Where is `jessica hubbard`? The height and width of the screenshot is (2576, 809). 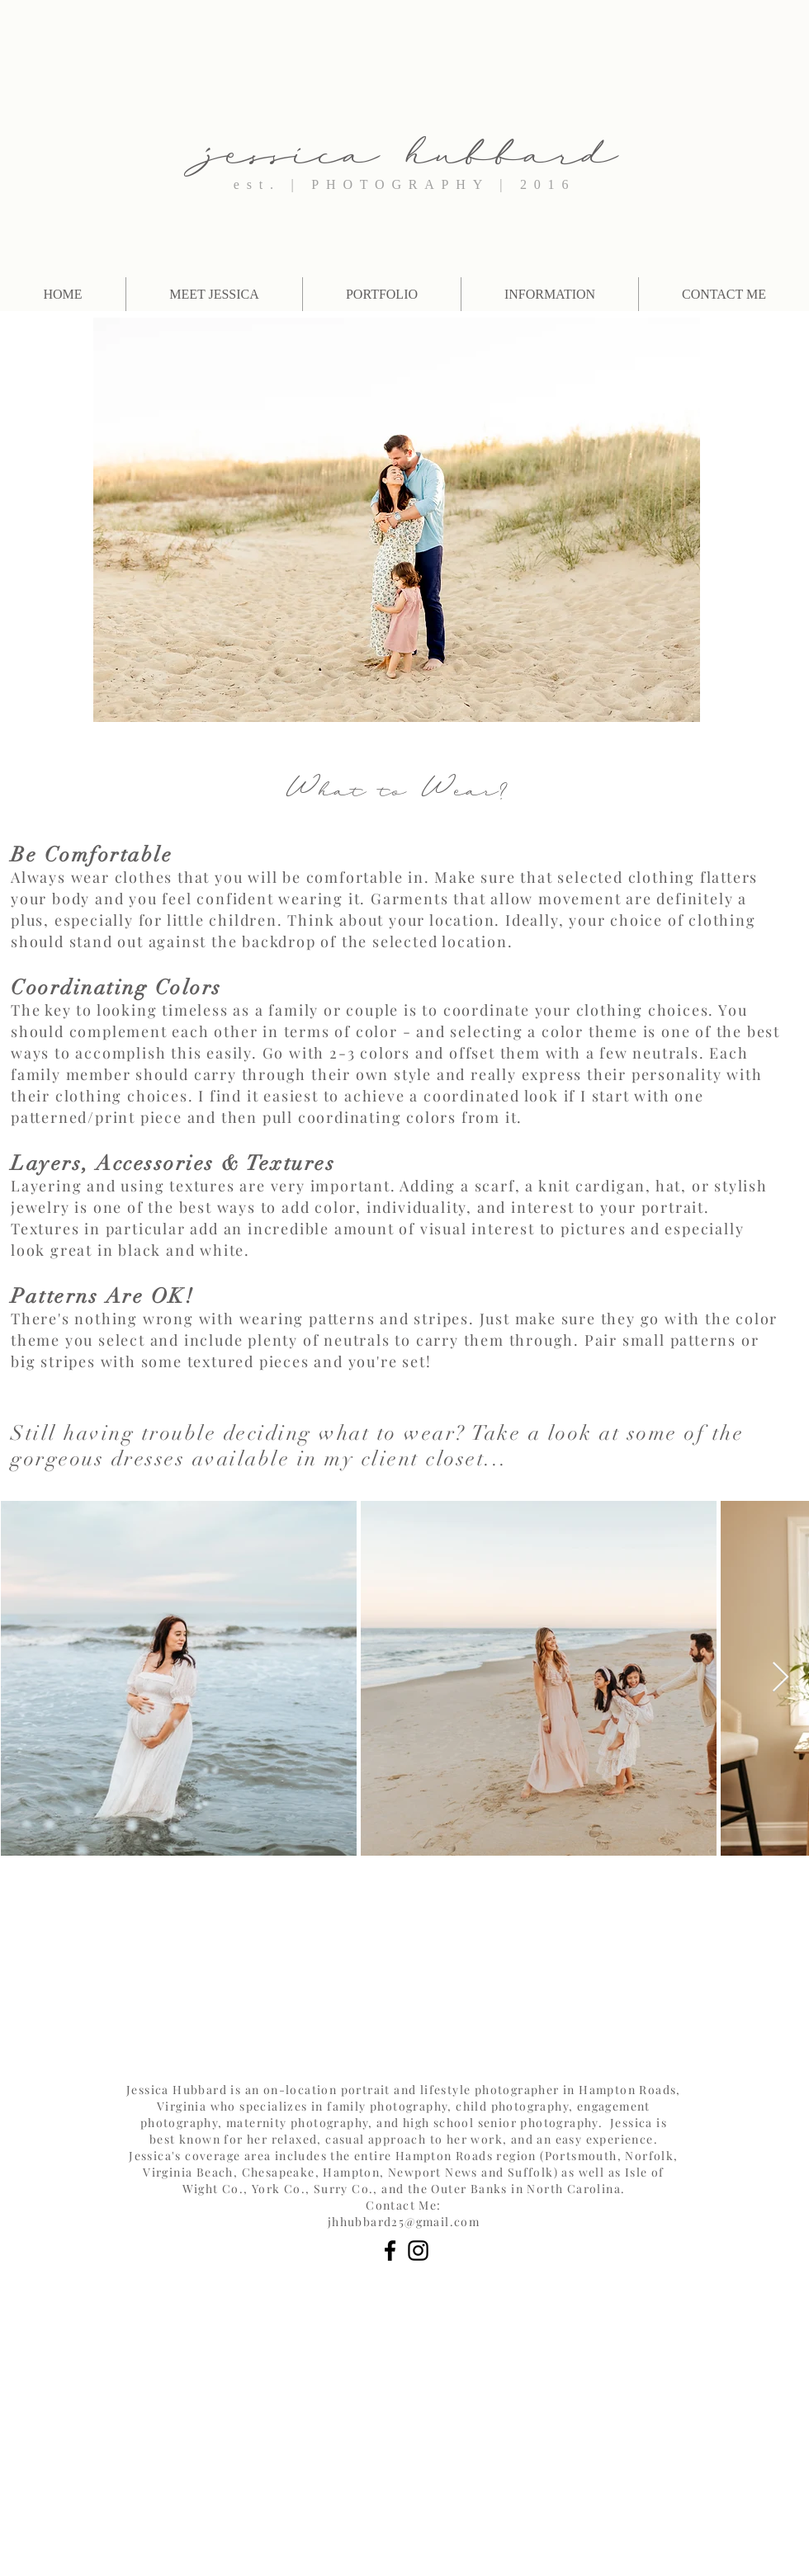 jessica hubbard is located at coordinates (411, 143).